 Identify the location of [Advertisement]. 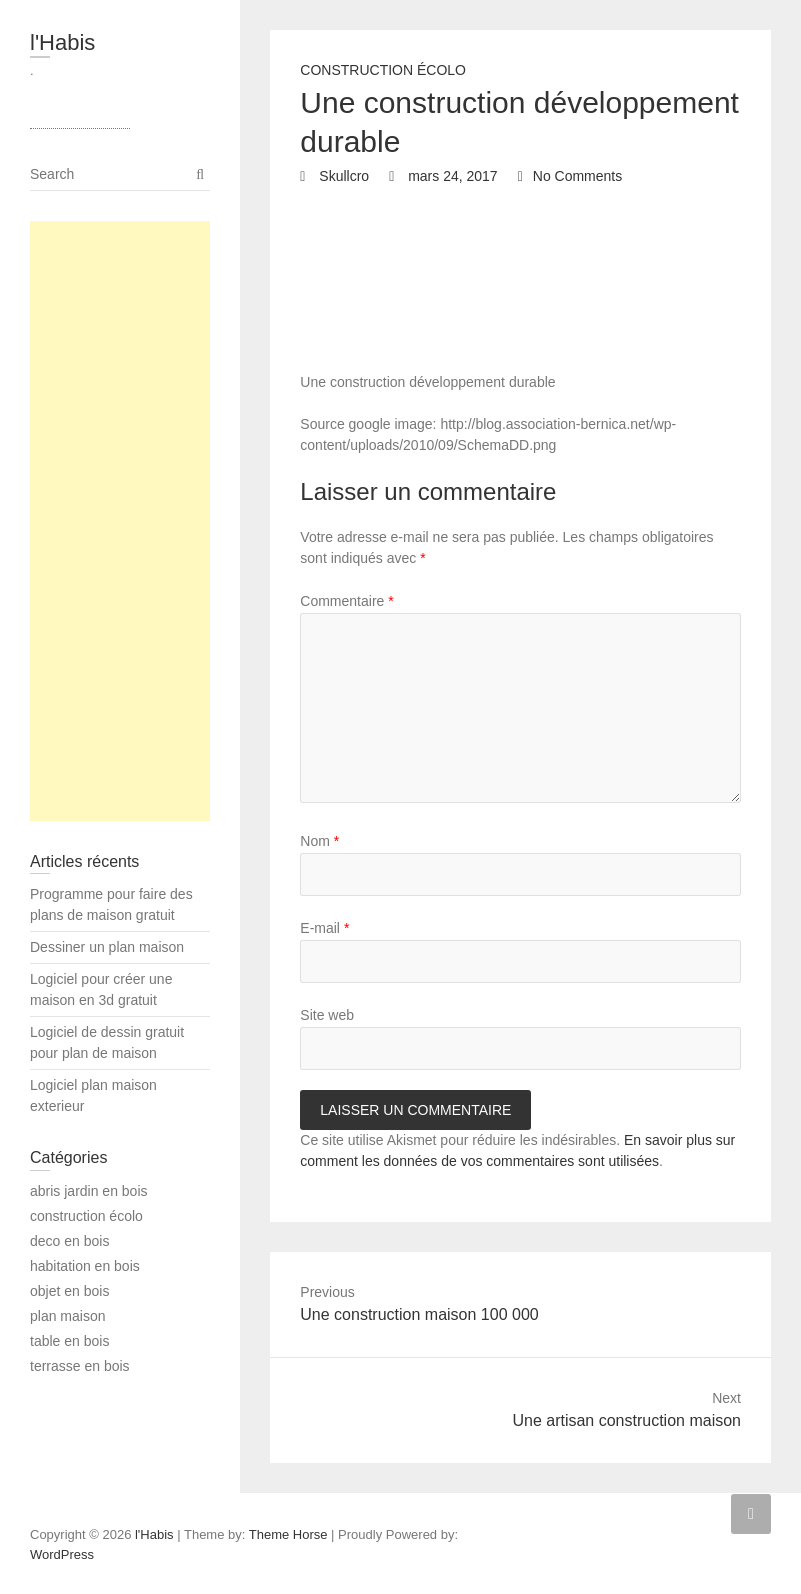
(120, 521).